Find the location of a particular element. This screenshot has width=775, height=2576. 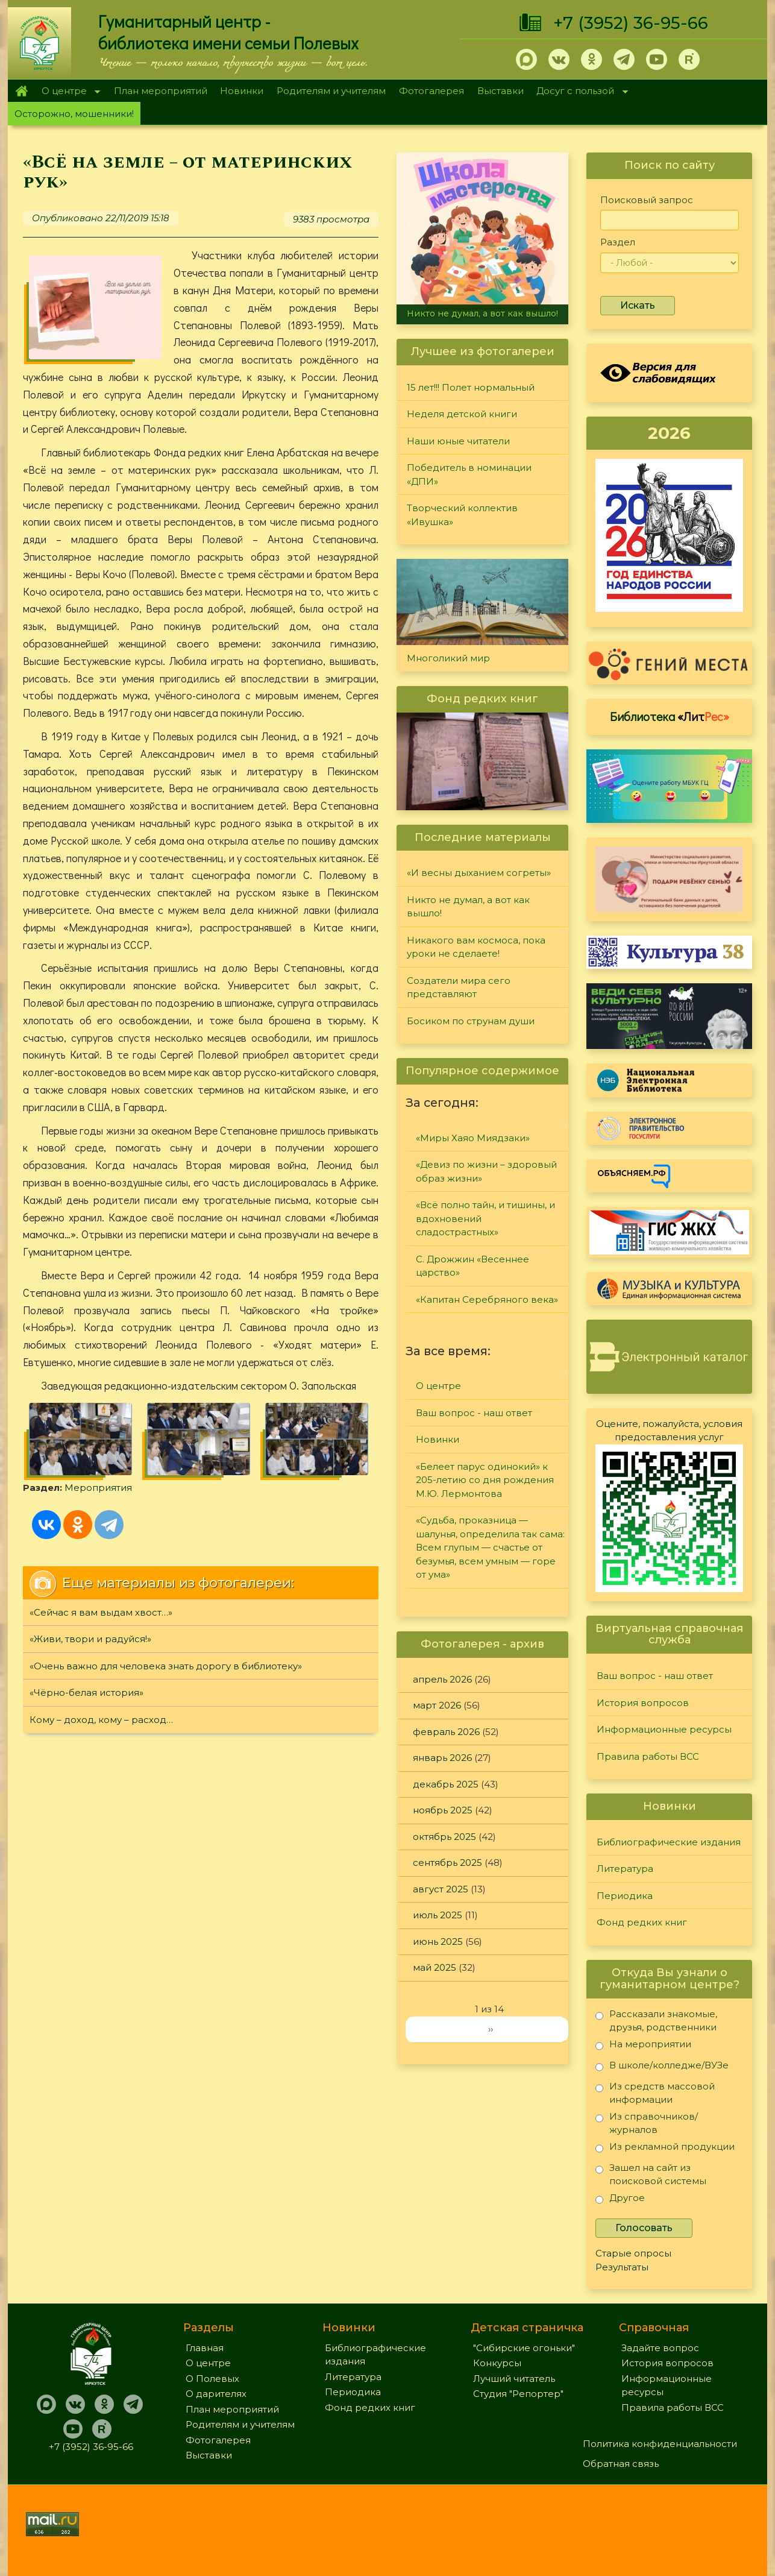

апрель 2026 is located at coordinates (442, 1679).